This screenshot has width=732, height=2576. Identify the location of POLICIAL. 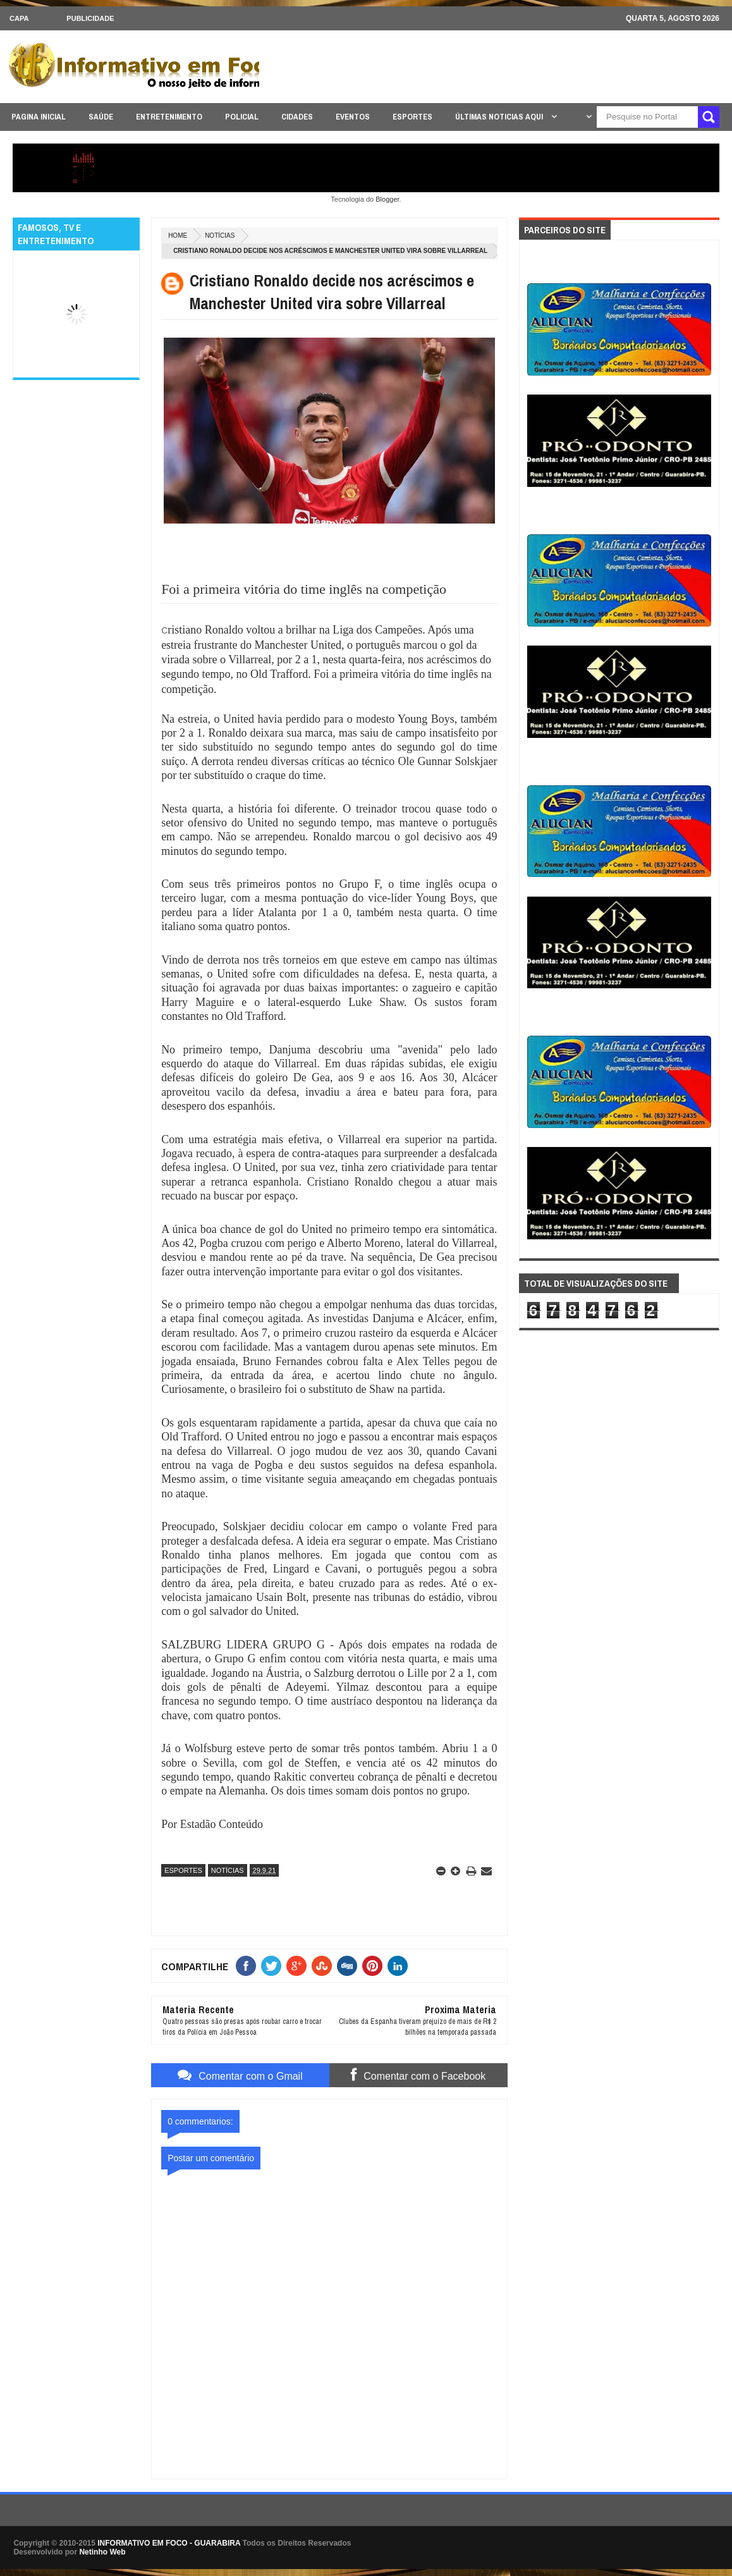
(242, 116).